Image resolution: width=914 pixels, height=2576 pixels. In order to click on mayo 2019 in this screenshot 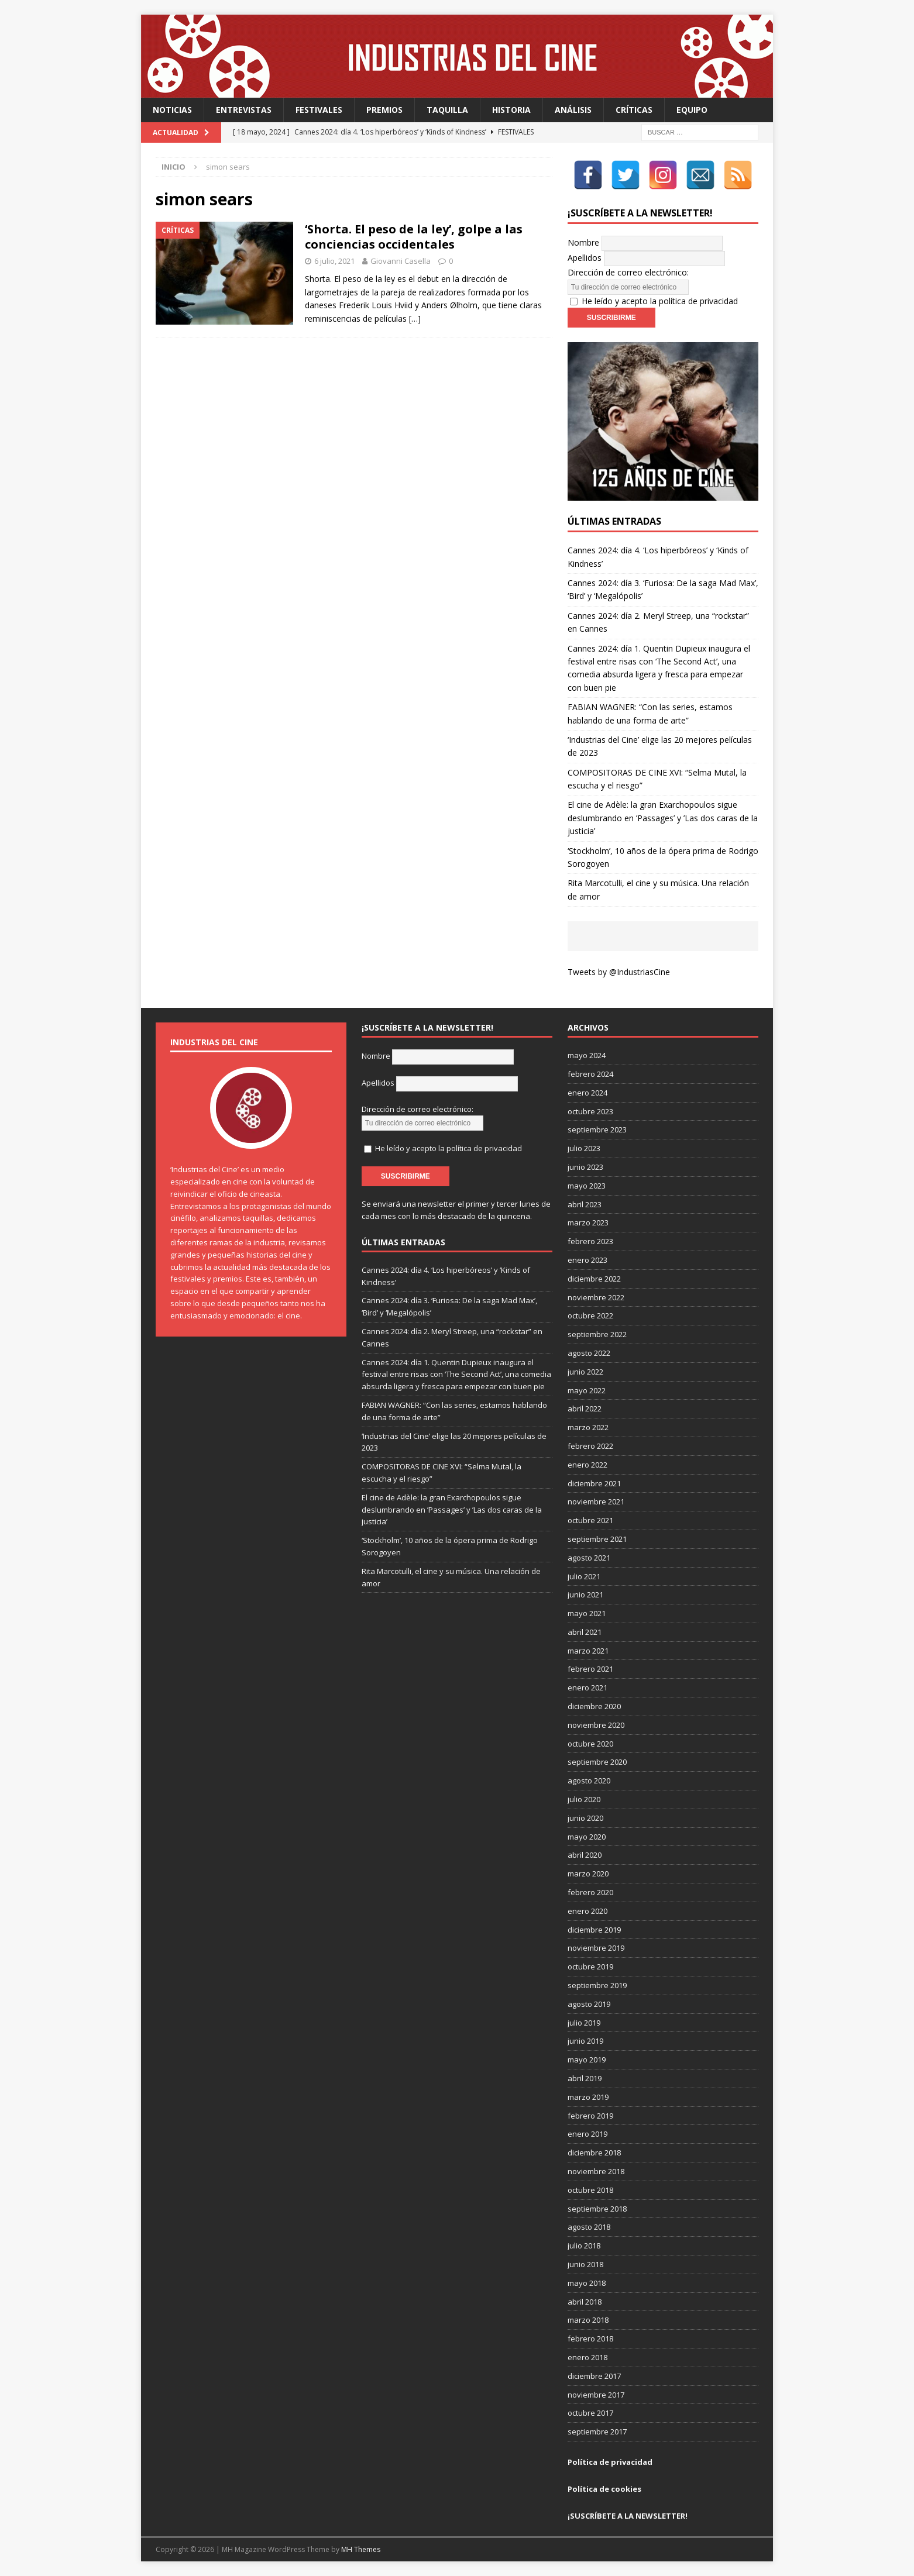, I will do `click(587, 2059)`.